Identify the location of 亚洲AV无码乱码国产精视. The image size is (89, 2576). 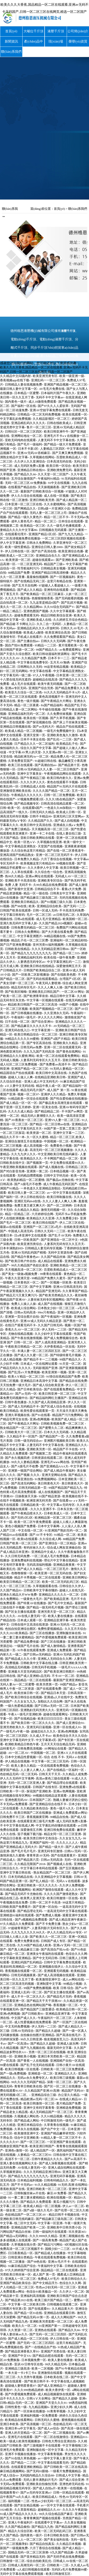
(28, 1252).